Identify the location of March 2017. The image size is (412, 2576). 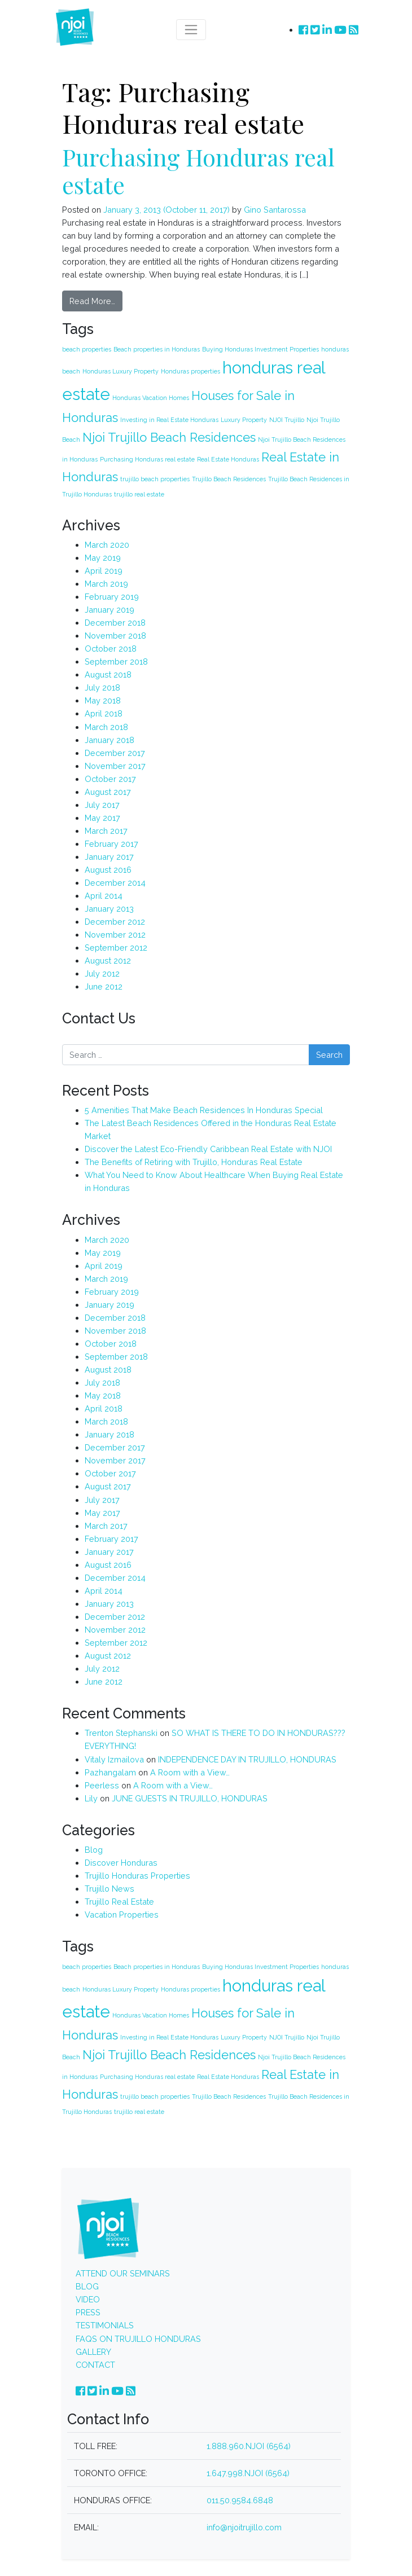
(106, 831).